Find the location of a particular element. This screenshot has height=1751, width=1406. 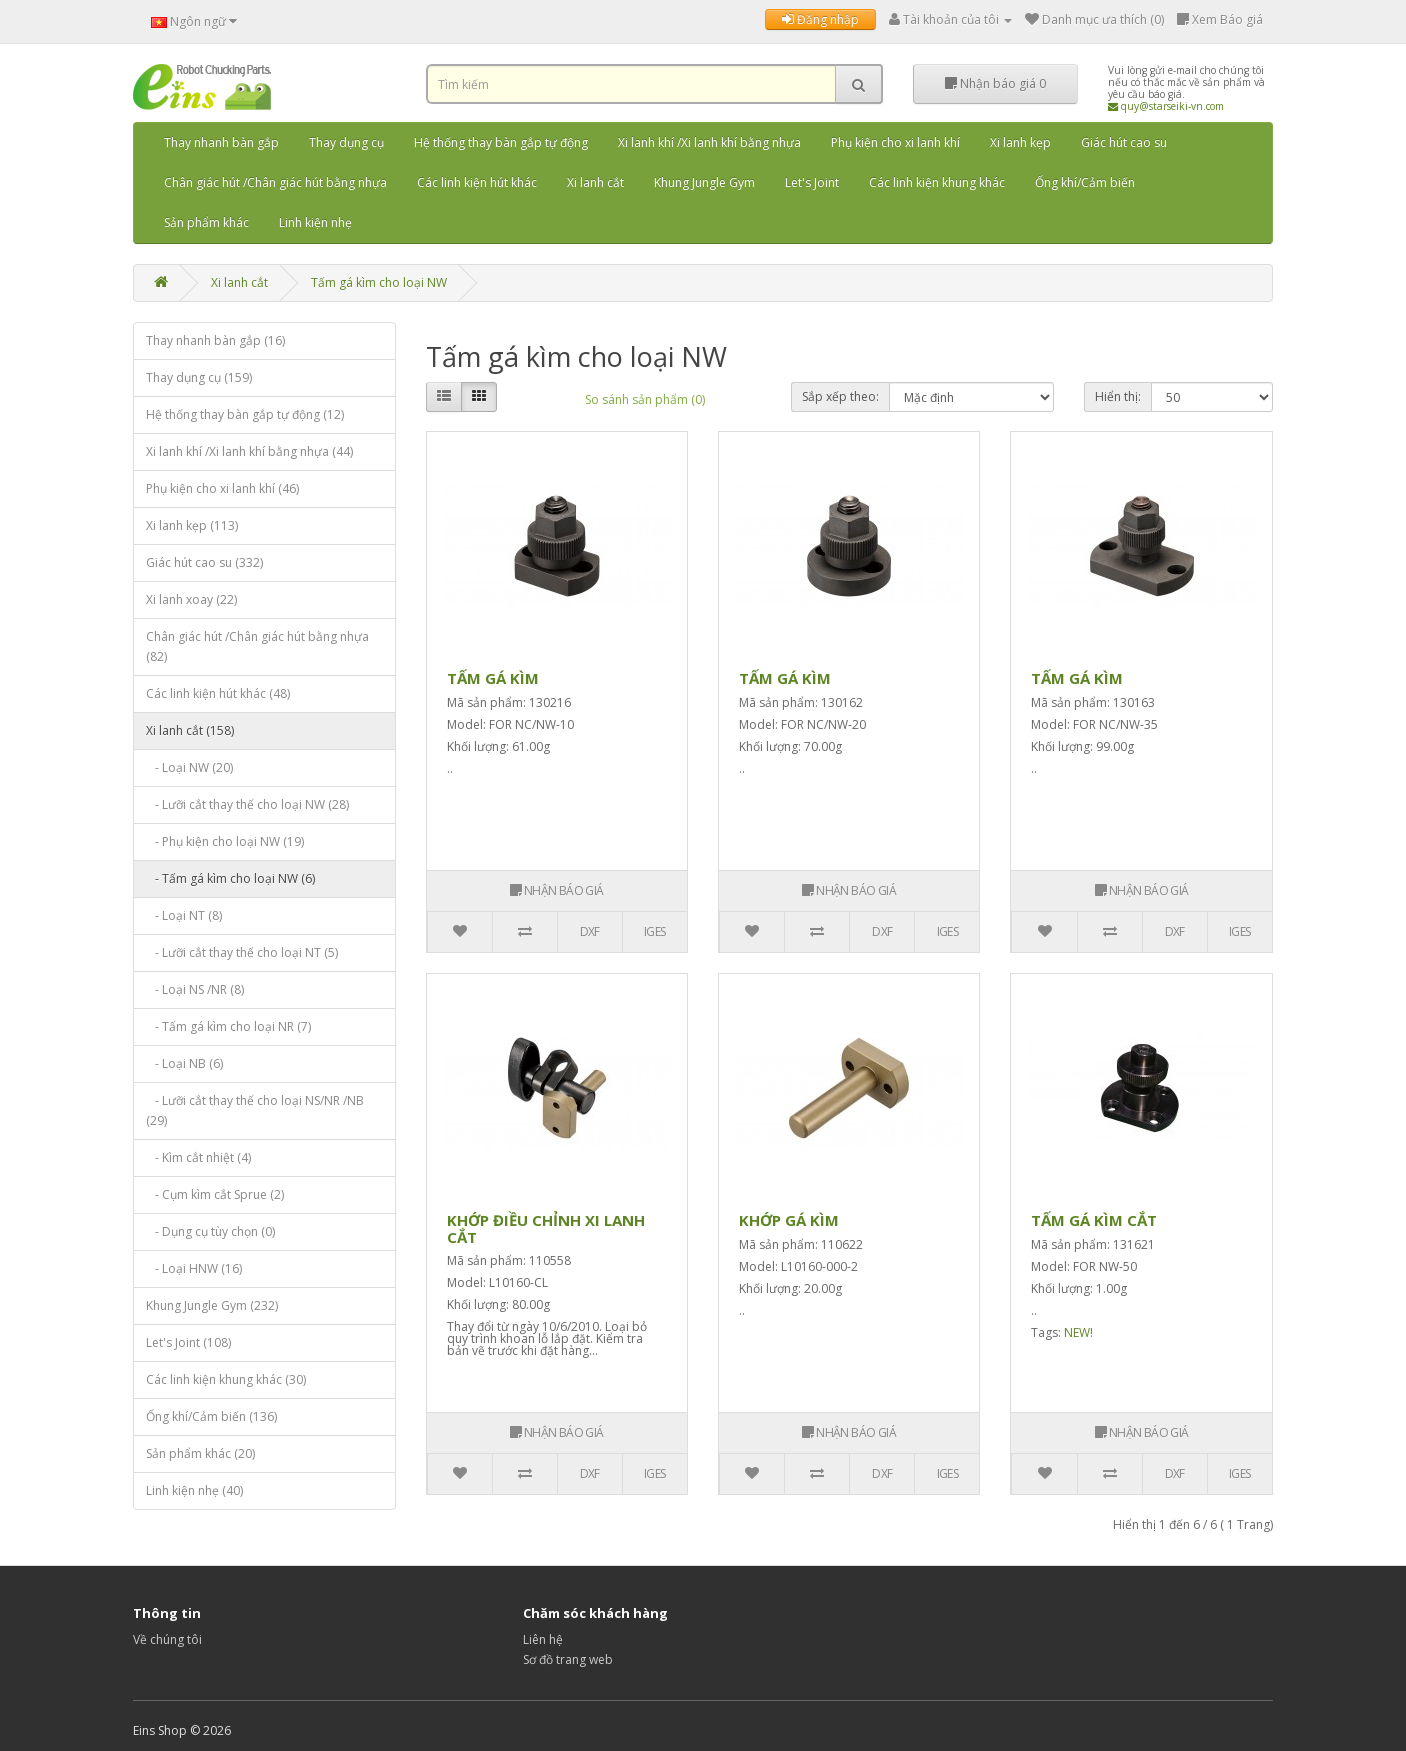

Các linh kiện khung khác is located at coordinates (937, 182).